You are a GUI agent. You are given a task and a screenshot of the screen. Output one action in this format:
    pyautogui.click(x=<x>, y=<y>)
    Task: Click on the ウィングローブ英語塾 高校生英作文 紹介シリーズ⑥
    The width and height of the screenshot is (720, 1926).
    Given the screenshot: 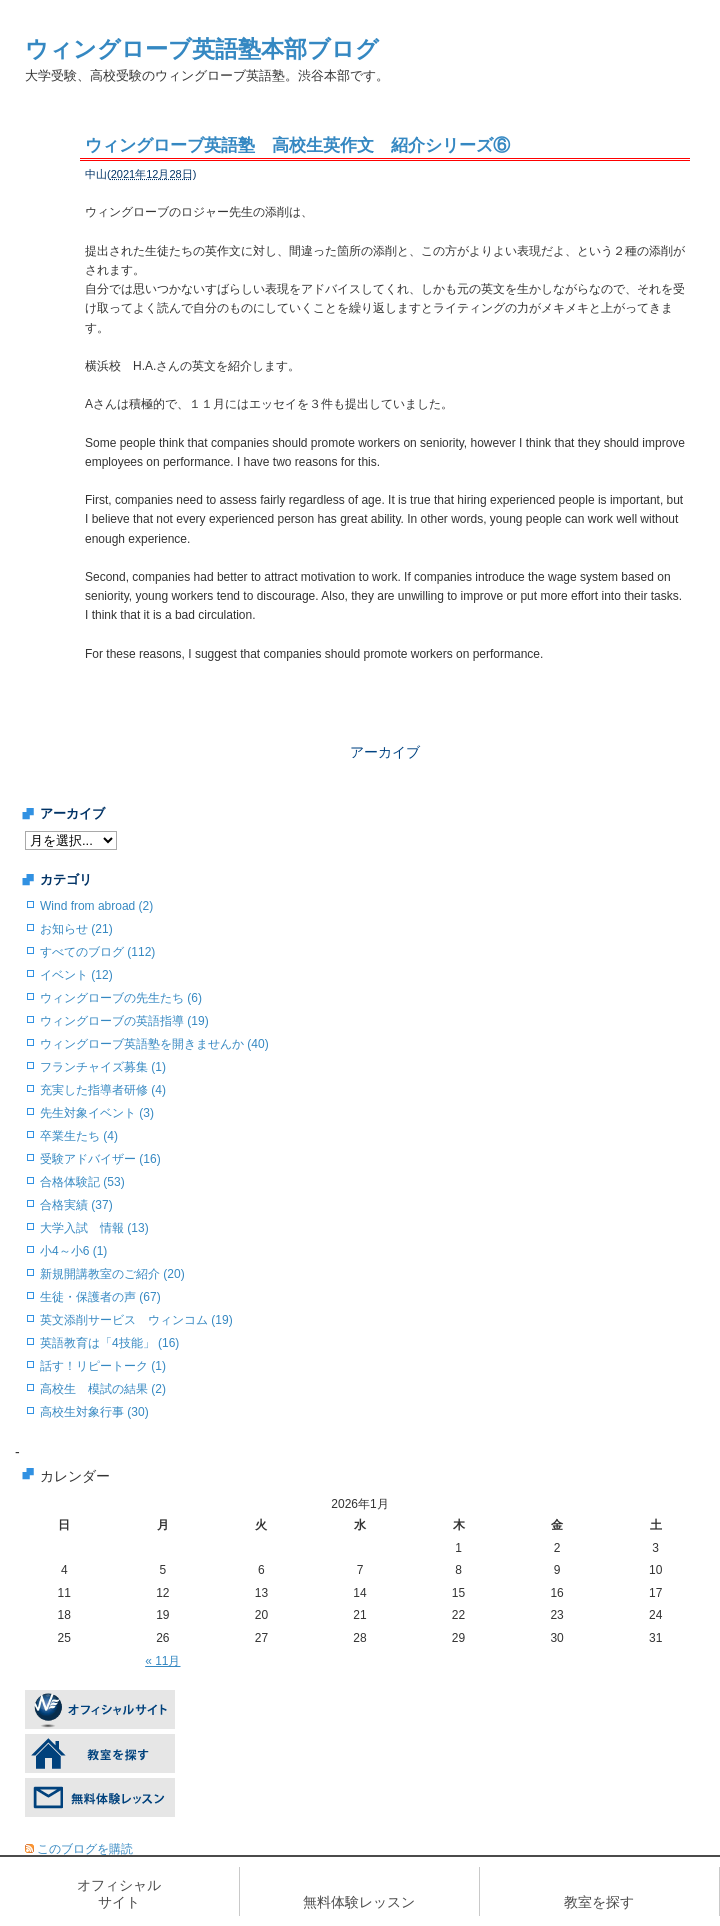 What is the action you would take?
    pyautogui.click(x=297, y=145)
    